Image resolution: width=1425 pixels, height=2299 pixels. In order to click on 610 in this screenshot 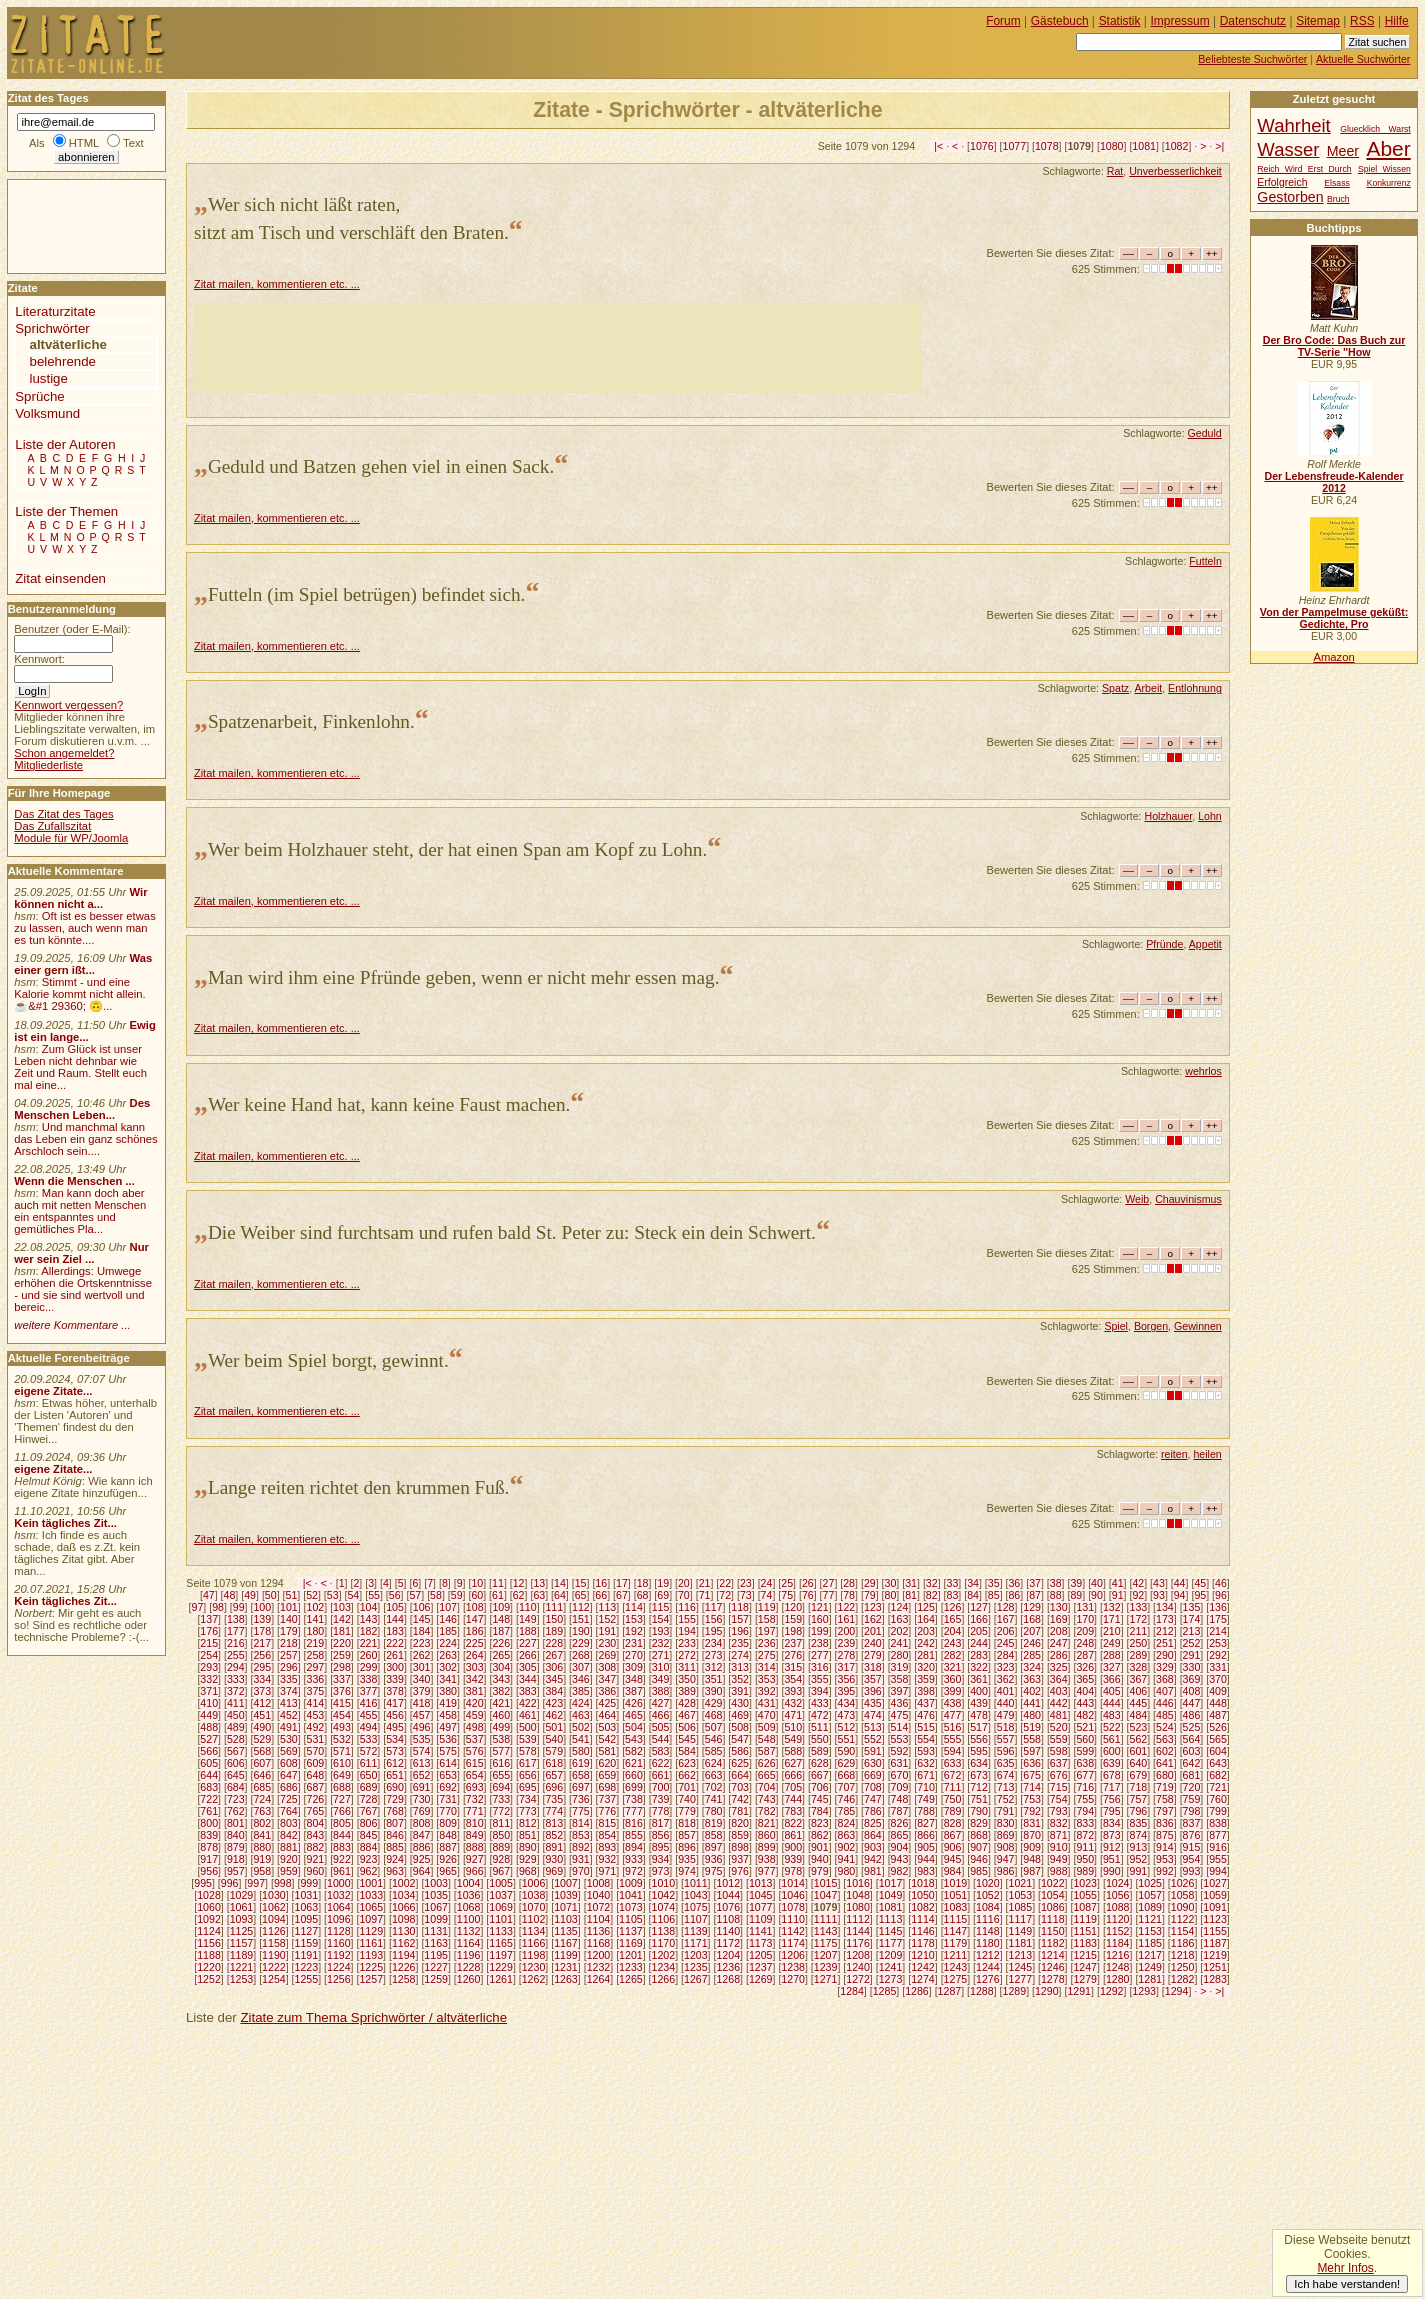, I will do `click(342, 1763)`.